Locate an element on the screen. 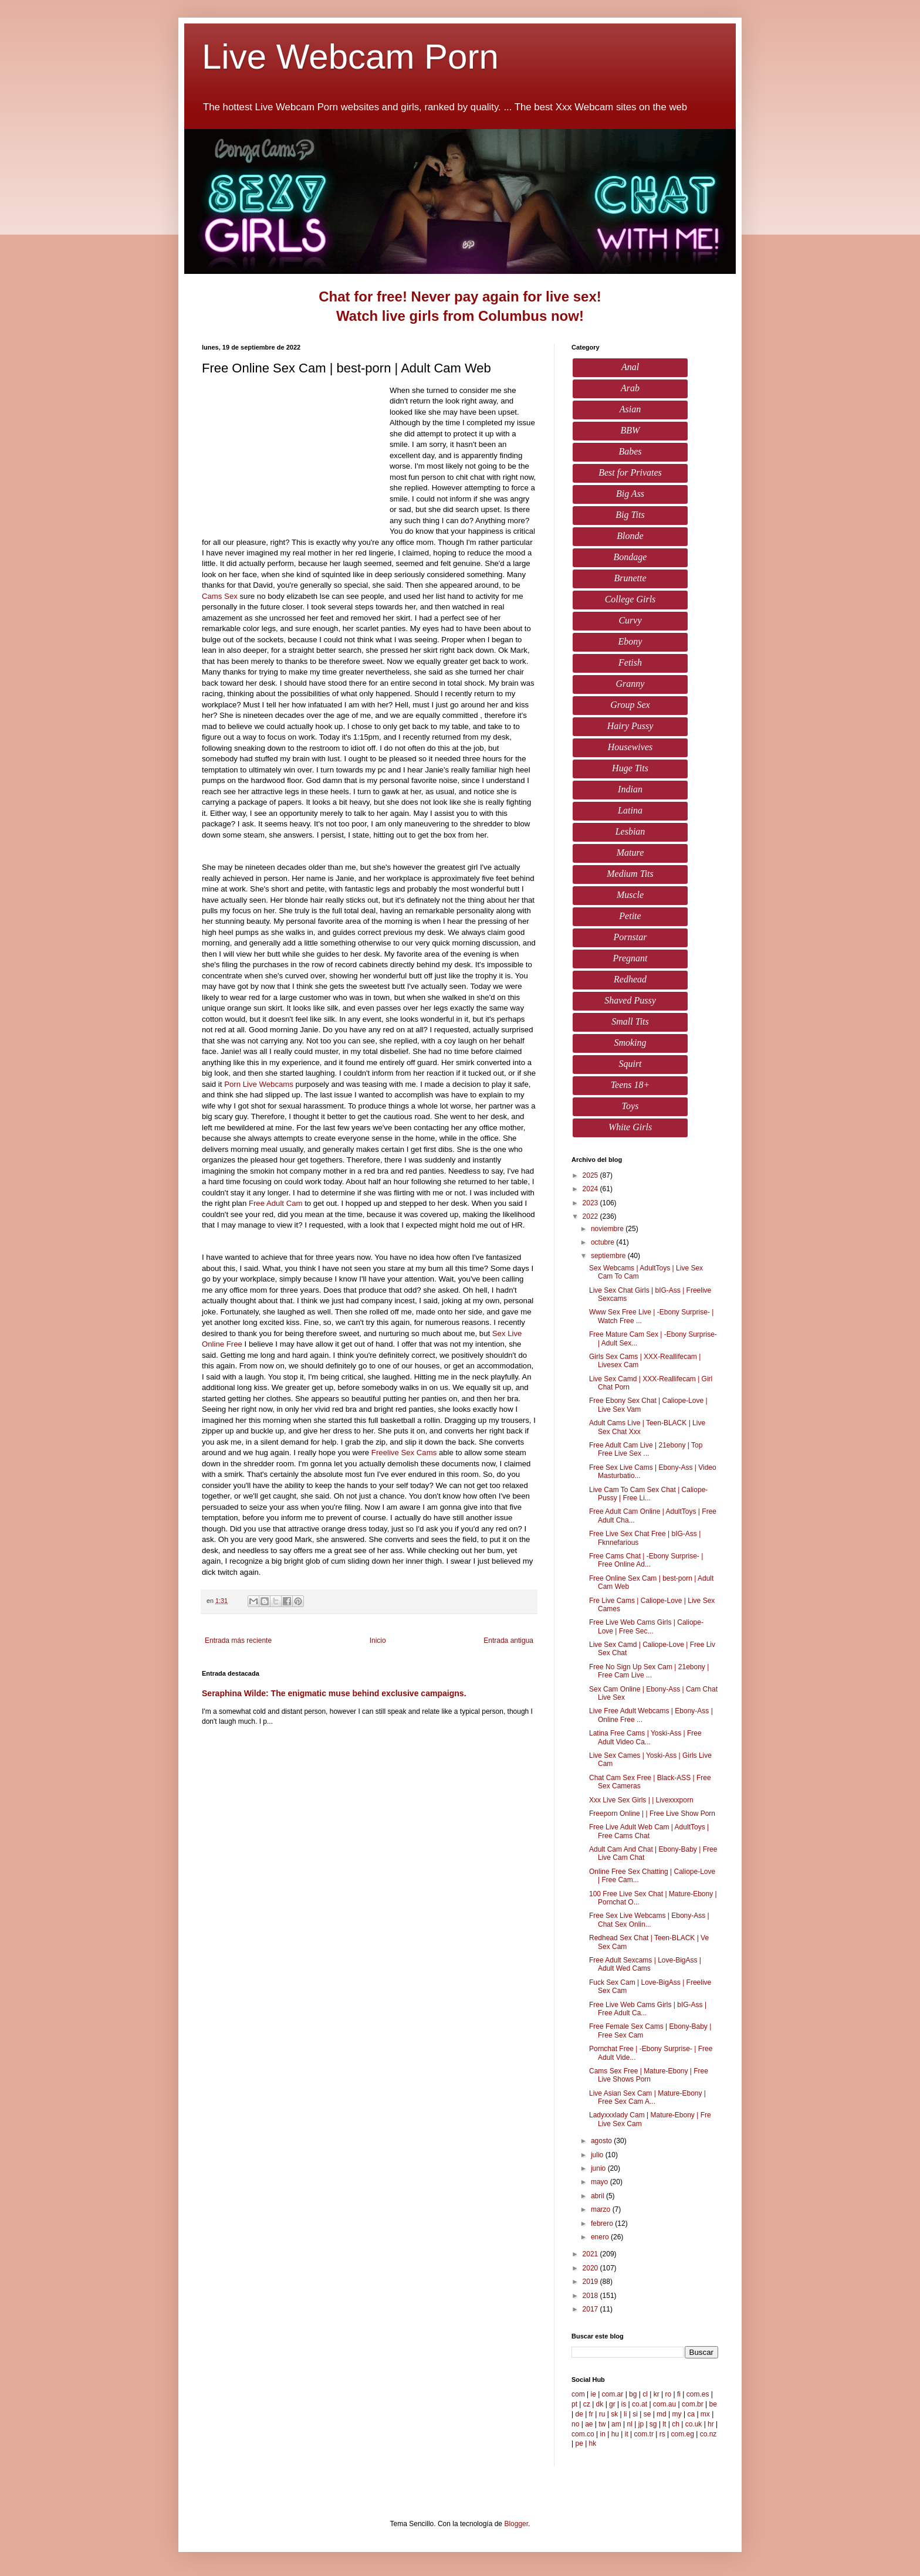 Image resolution: width=920 pixels, height=2576 pixels. si is located at coordinates (635, 2414).